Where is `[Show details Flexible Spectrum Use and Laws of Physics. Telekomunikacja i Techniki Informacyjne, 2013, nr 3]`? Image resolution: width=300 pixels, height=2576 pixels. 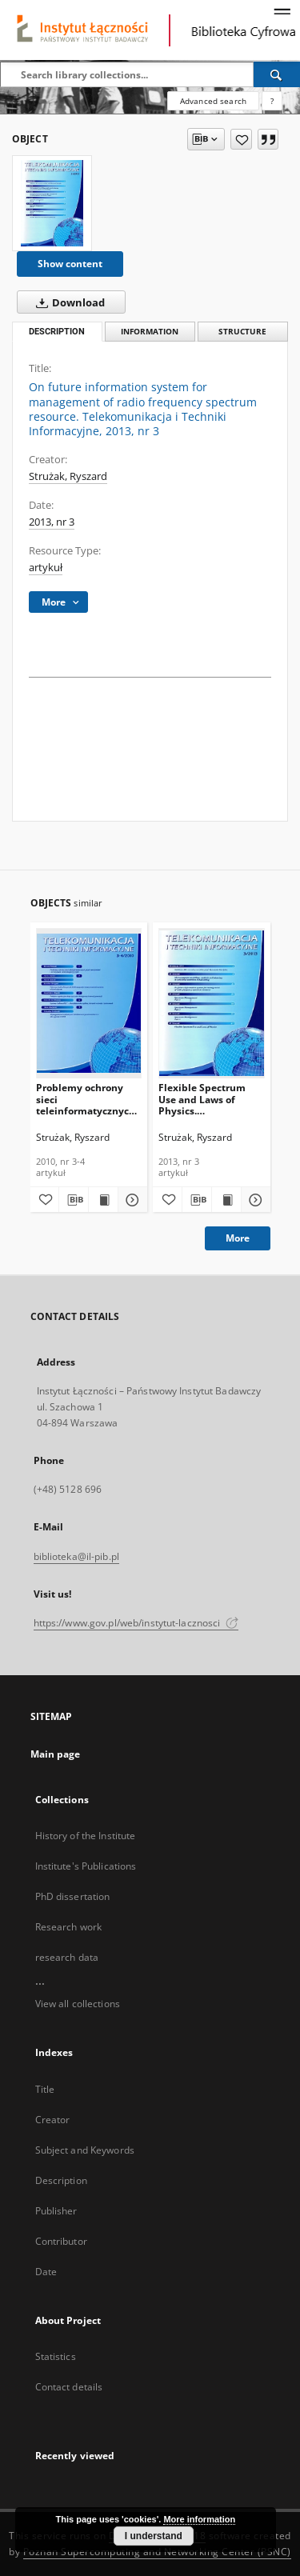 [Show details Flexible Spectrum Use and Laws of Physics. Telekomunikacja i Techniki Informacyjne, 2013, nr 3] is located at coordinates (253, 1200).